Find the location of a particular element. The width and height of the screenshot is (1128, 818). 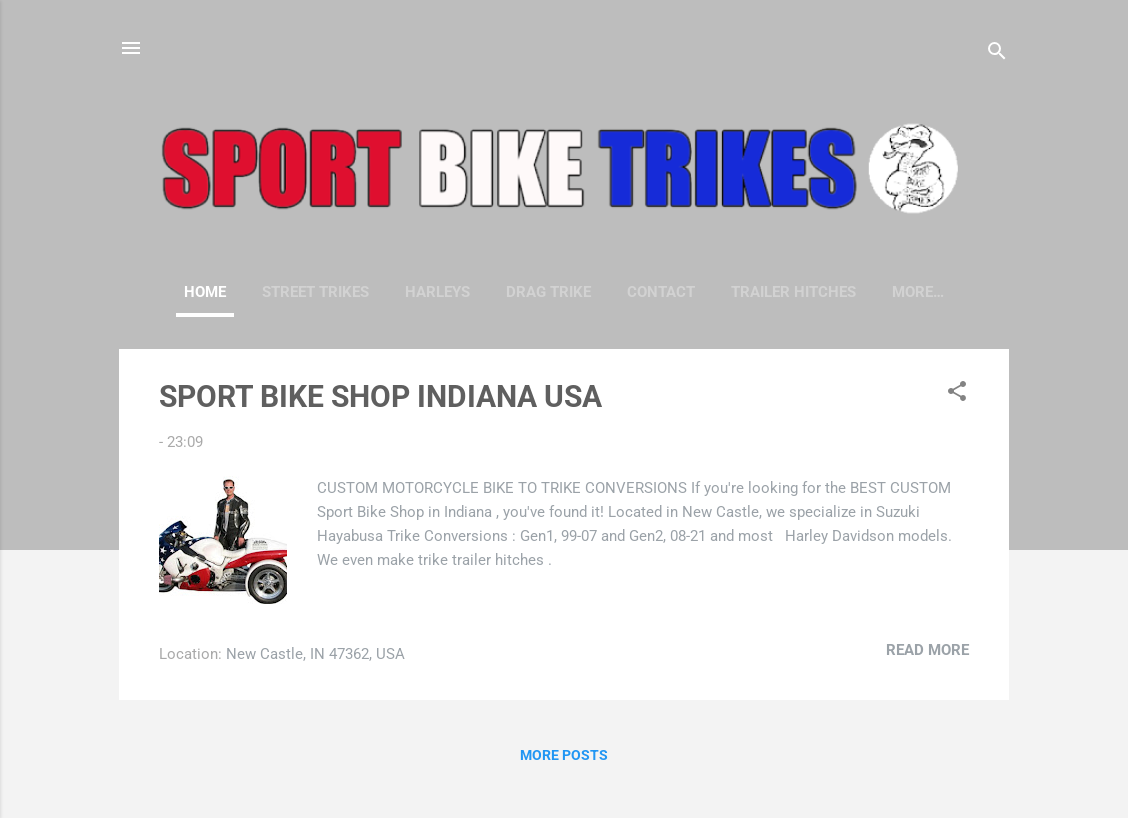

Read more is located at coordinates (927, 650).